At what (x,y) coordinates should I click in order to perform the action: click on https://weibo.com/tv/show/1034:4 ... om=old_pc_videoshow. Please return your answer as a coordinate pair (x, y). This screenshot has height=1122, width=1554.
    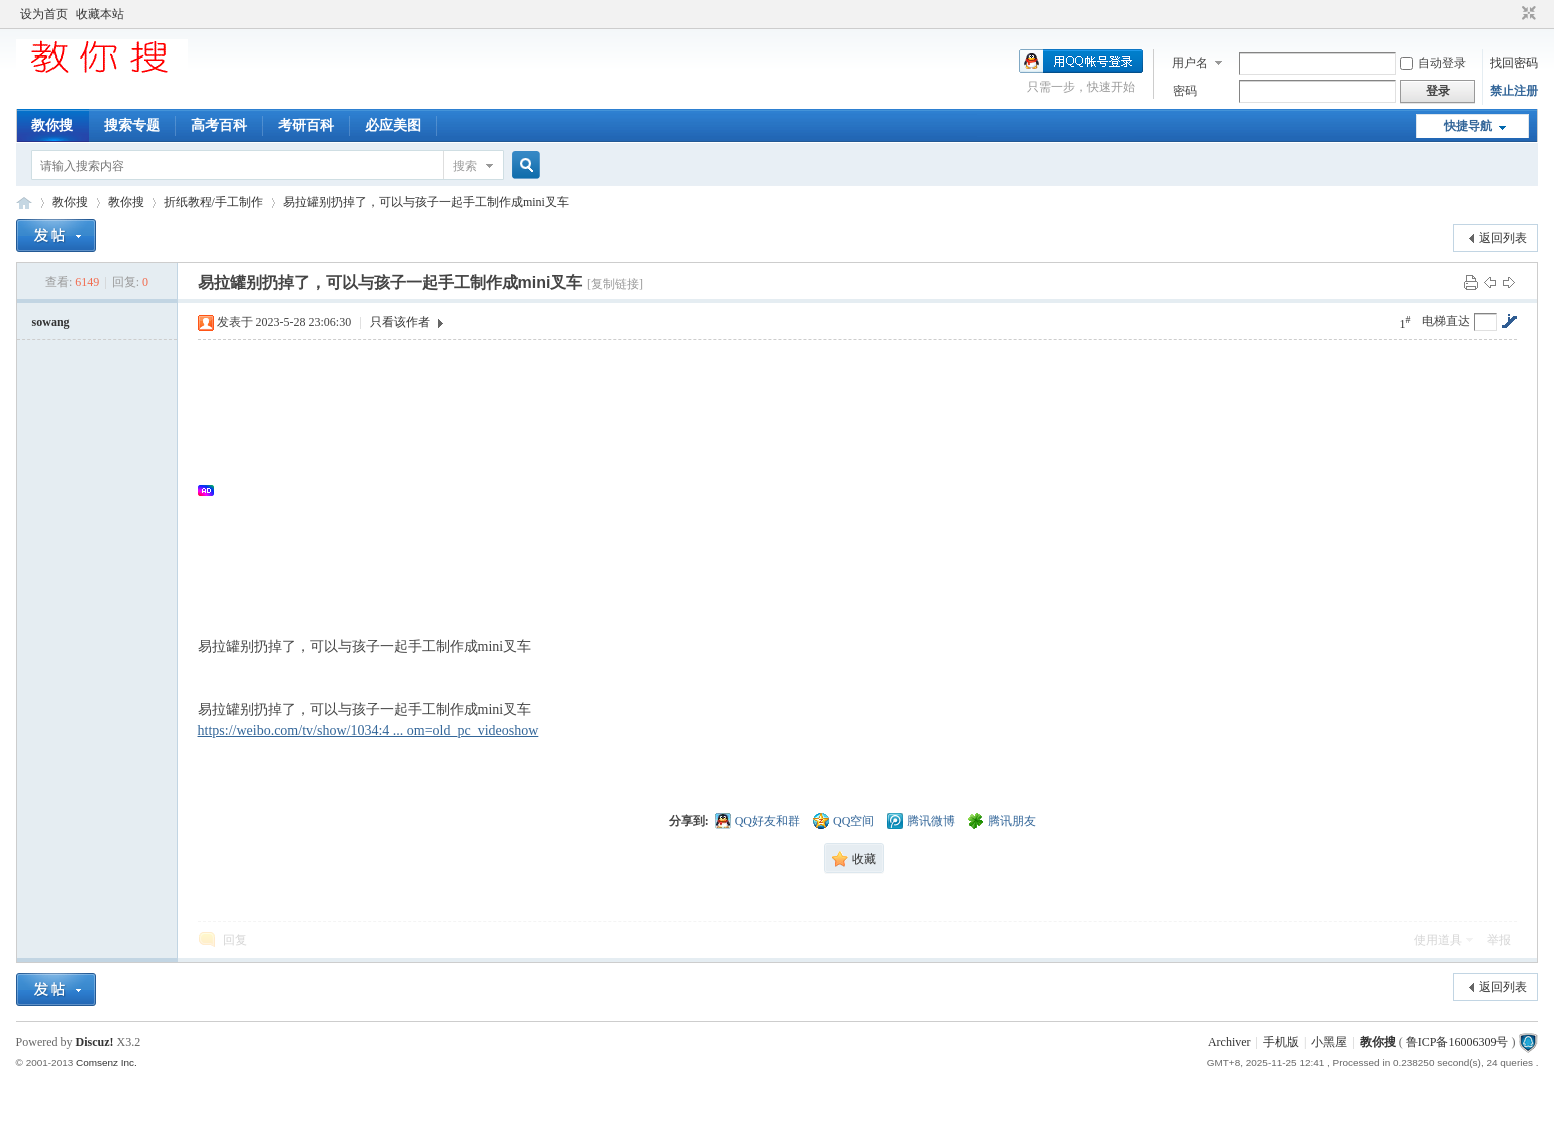
    Looking at the image, I should click on (368, 730).